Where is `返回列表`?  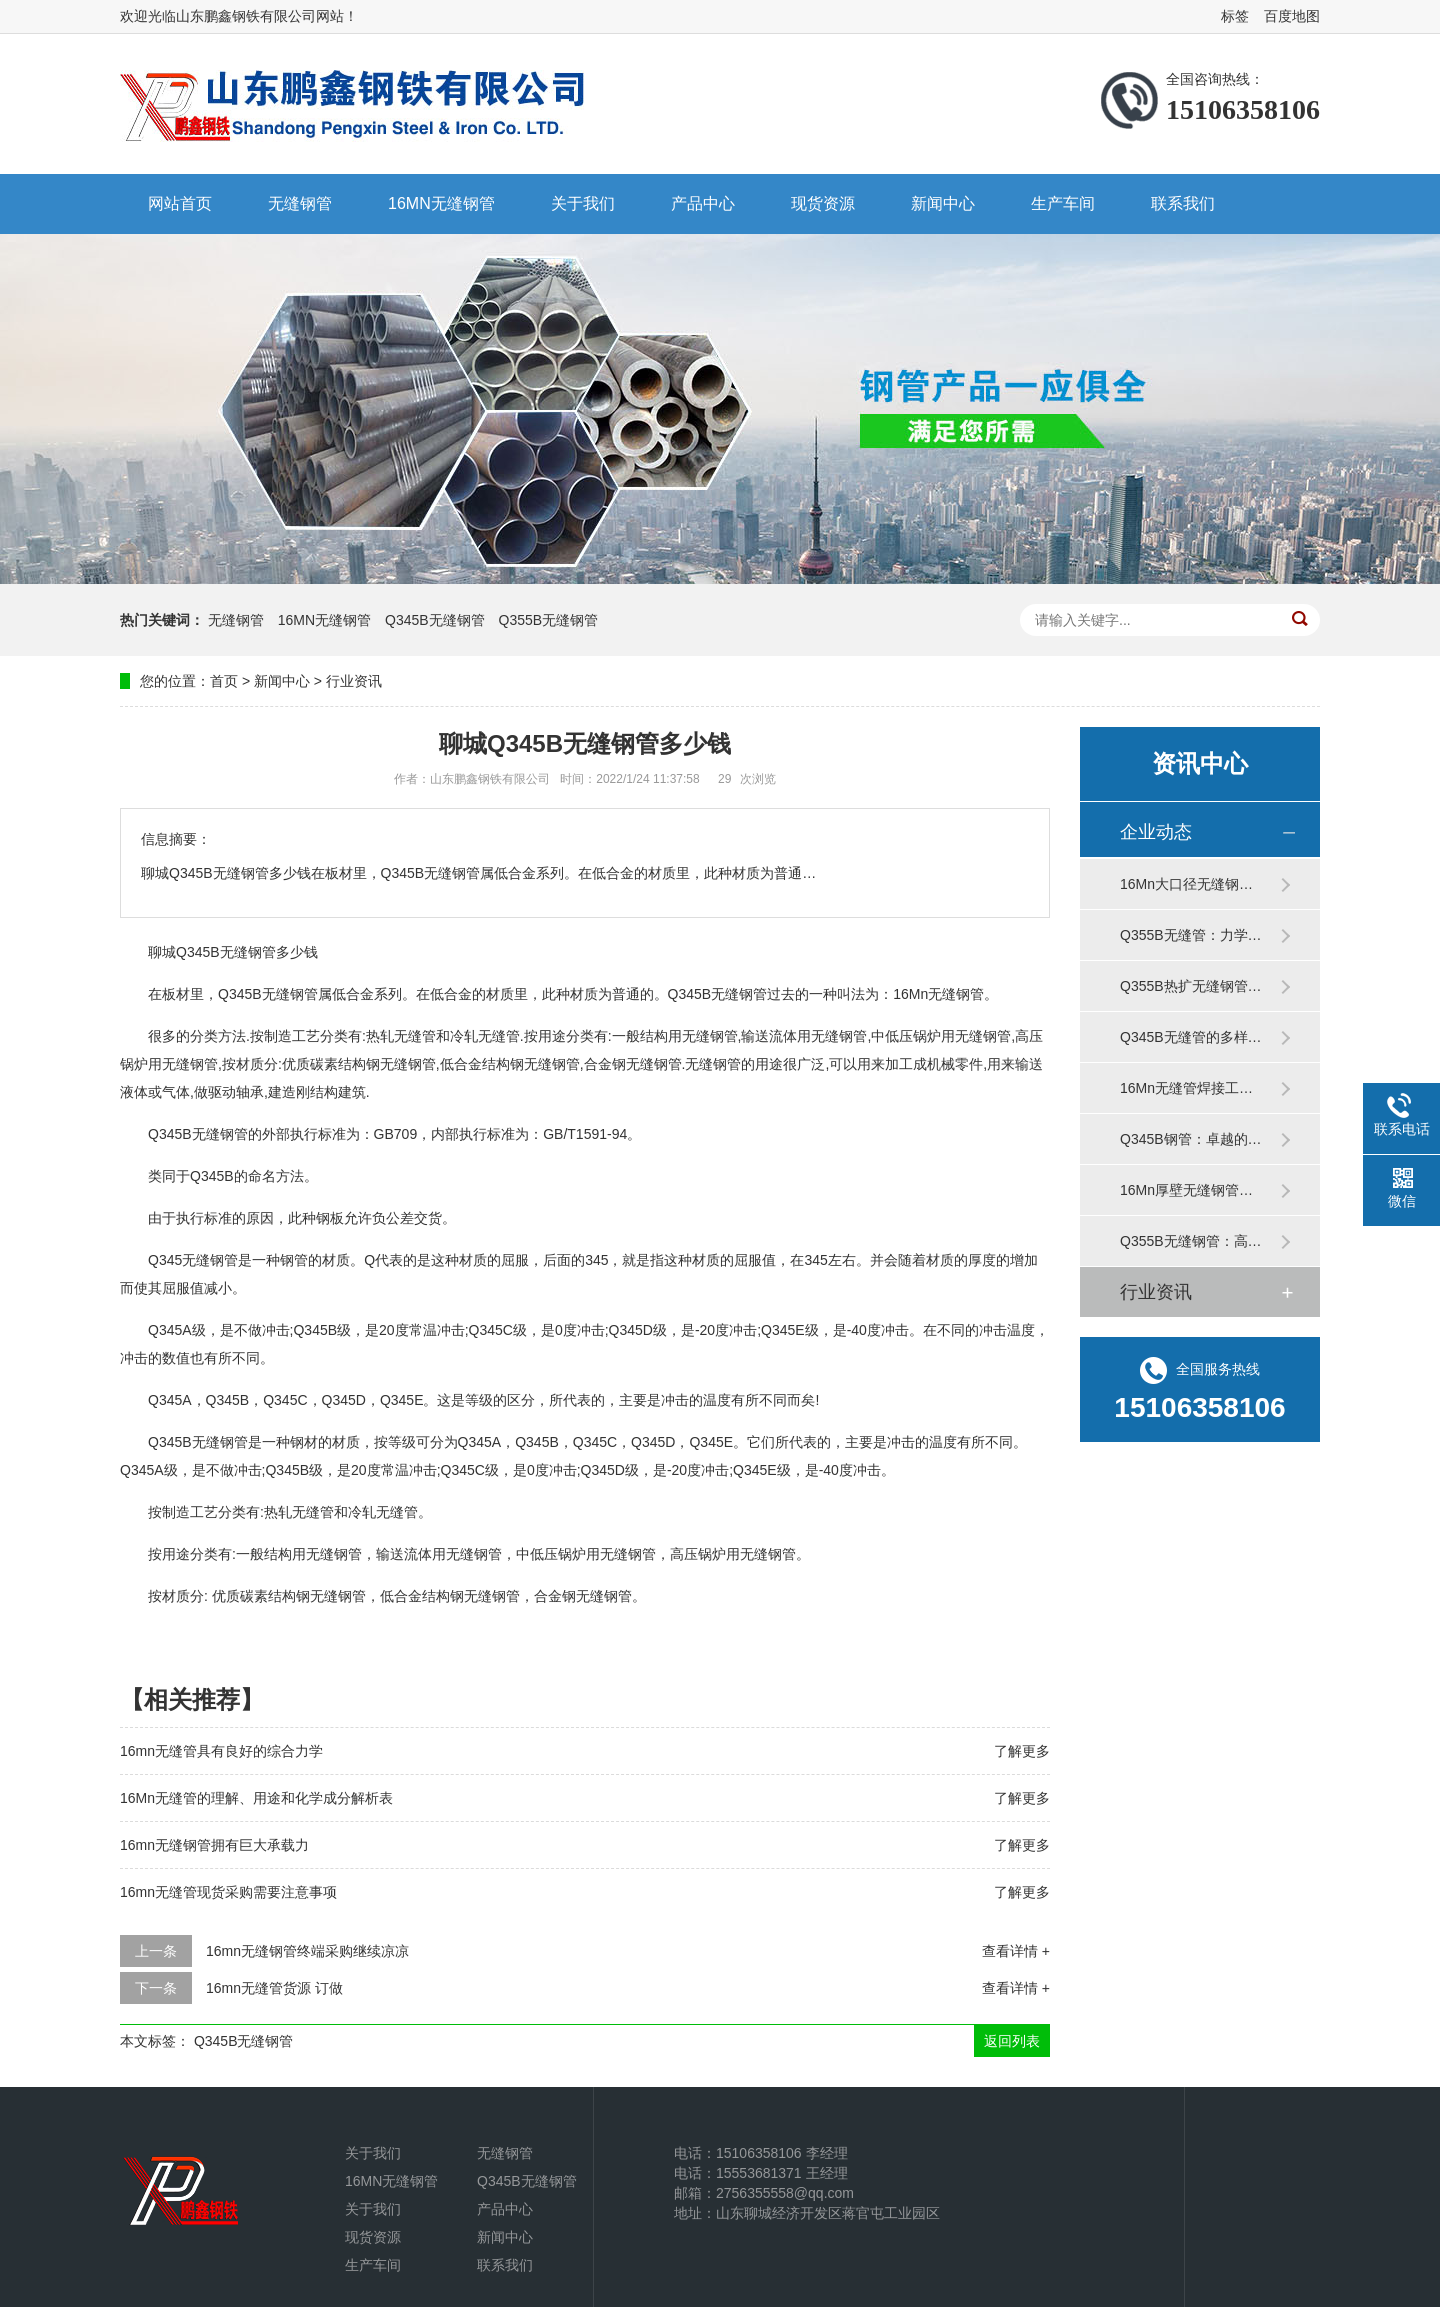
返回列表 is located at coordinates (1012, 2041).